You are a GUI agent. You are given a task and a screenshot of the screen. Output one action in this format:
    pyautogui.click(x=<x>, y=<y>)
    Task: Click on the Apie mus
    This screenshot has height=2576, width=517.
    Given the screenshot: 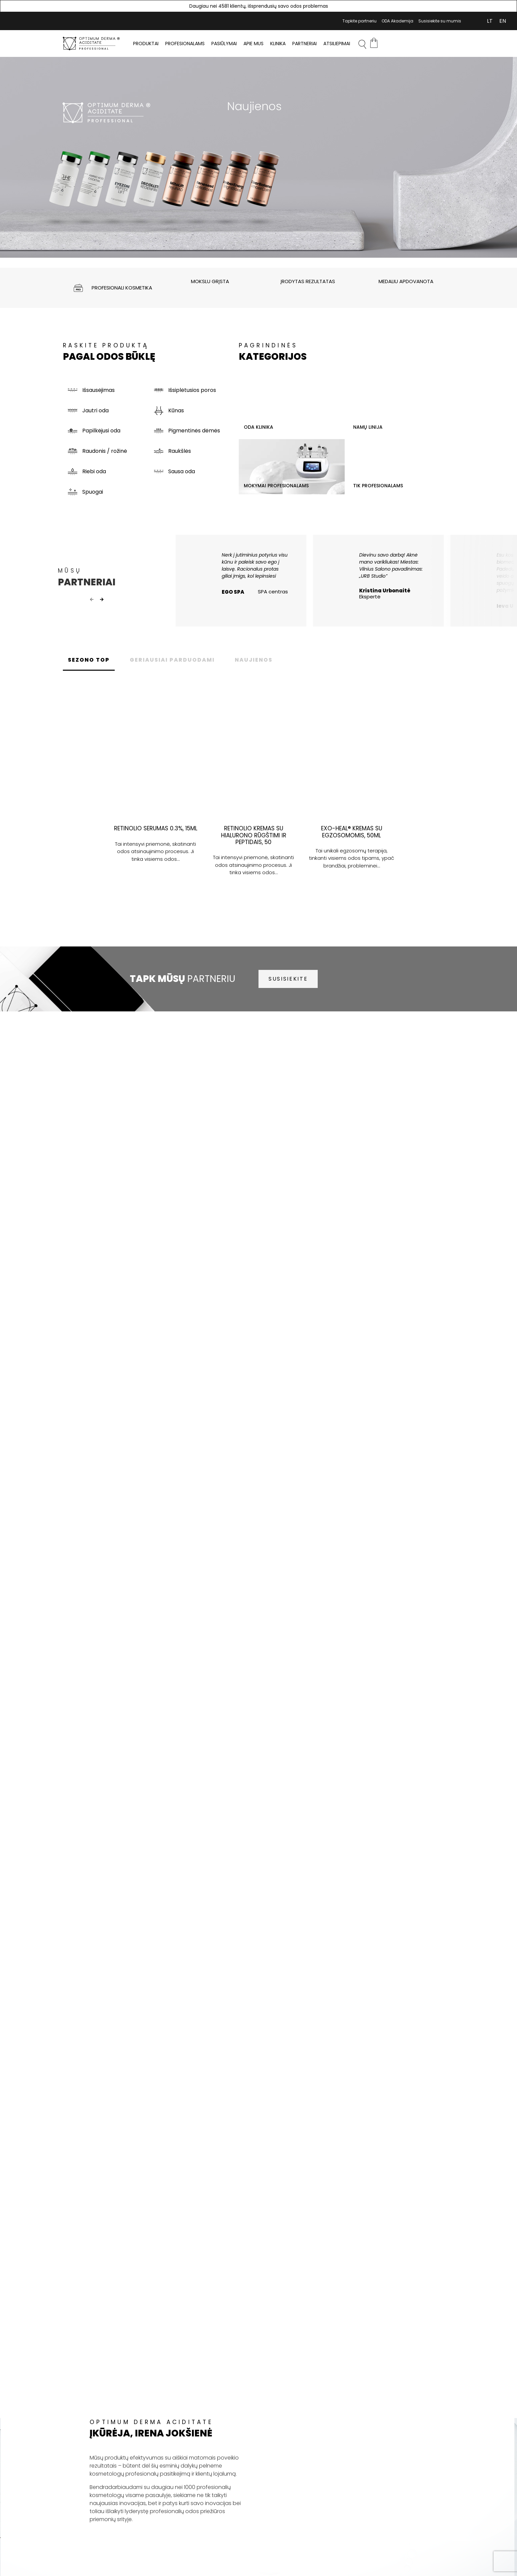 What is the action you would take?
    pyautogui.click(x=253, y=43)
    